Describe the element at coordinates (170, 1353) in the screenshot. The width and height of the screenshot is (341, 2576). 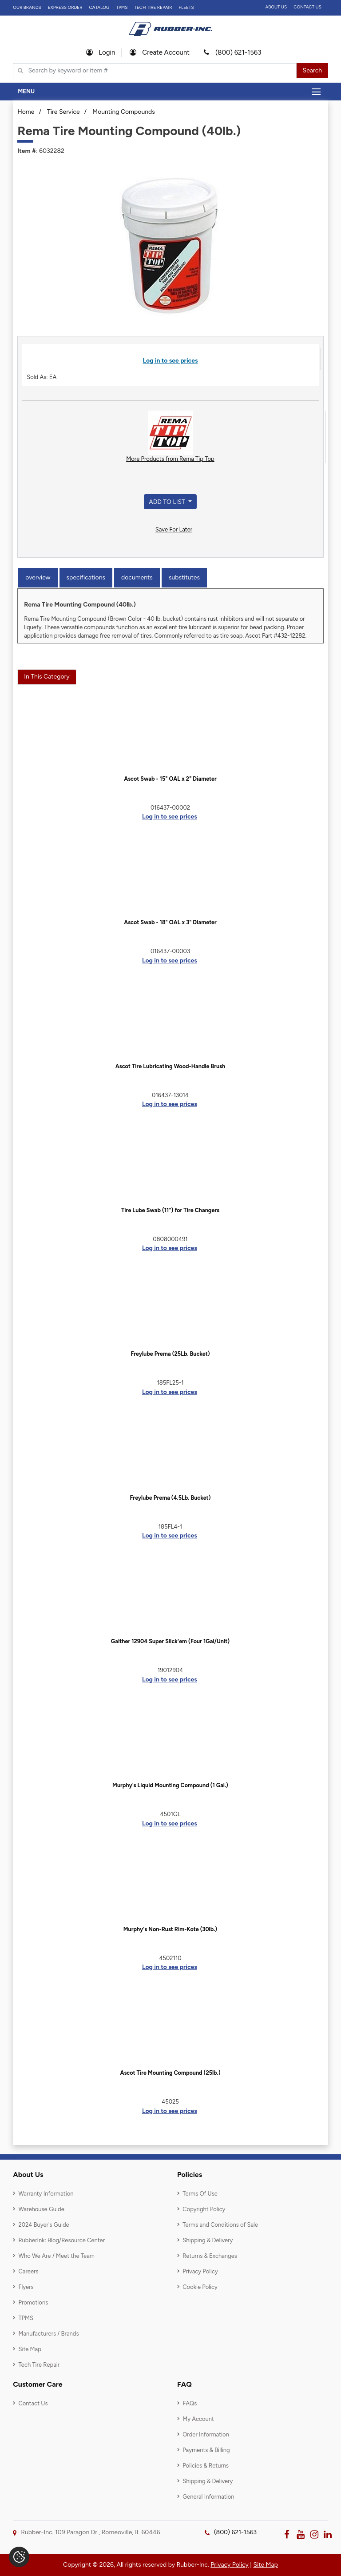
I see `Freylube Prema (25Lb. Bucket)` at that location.